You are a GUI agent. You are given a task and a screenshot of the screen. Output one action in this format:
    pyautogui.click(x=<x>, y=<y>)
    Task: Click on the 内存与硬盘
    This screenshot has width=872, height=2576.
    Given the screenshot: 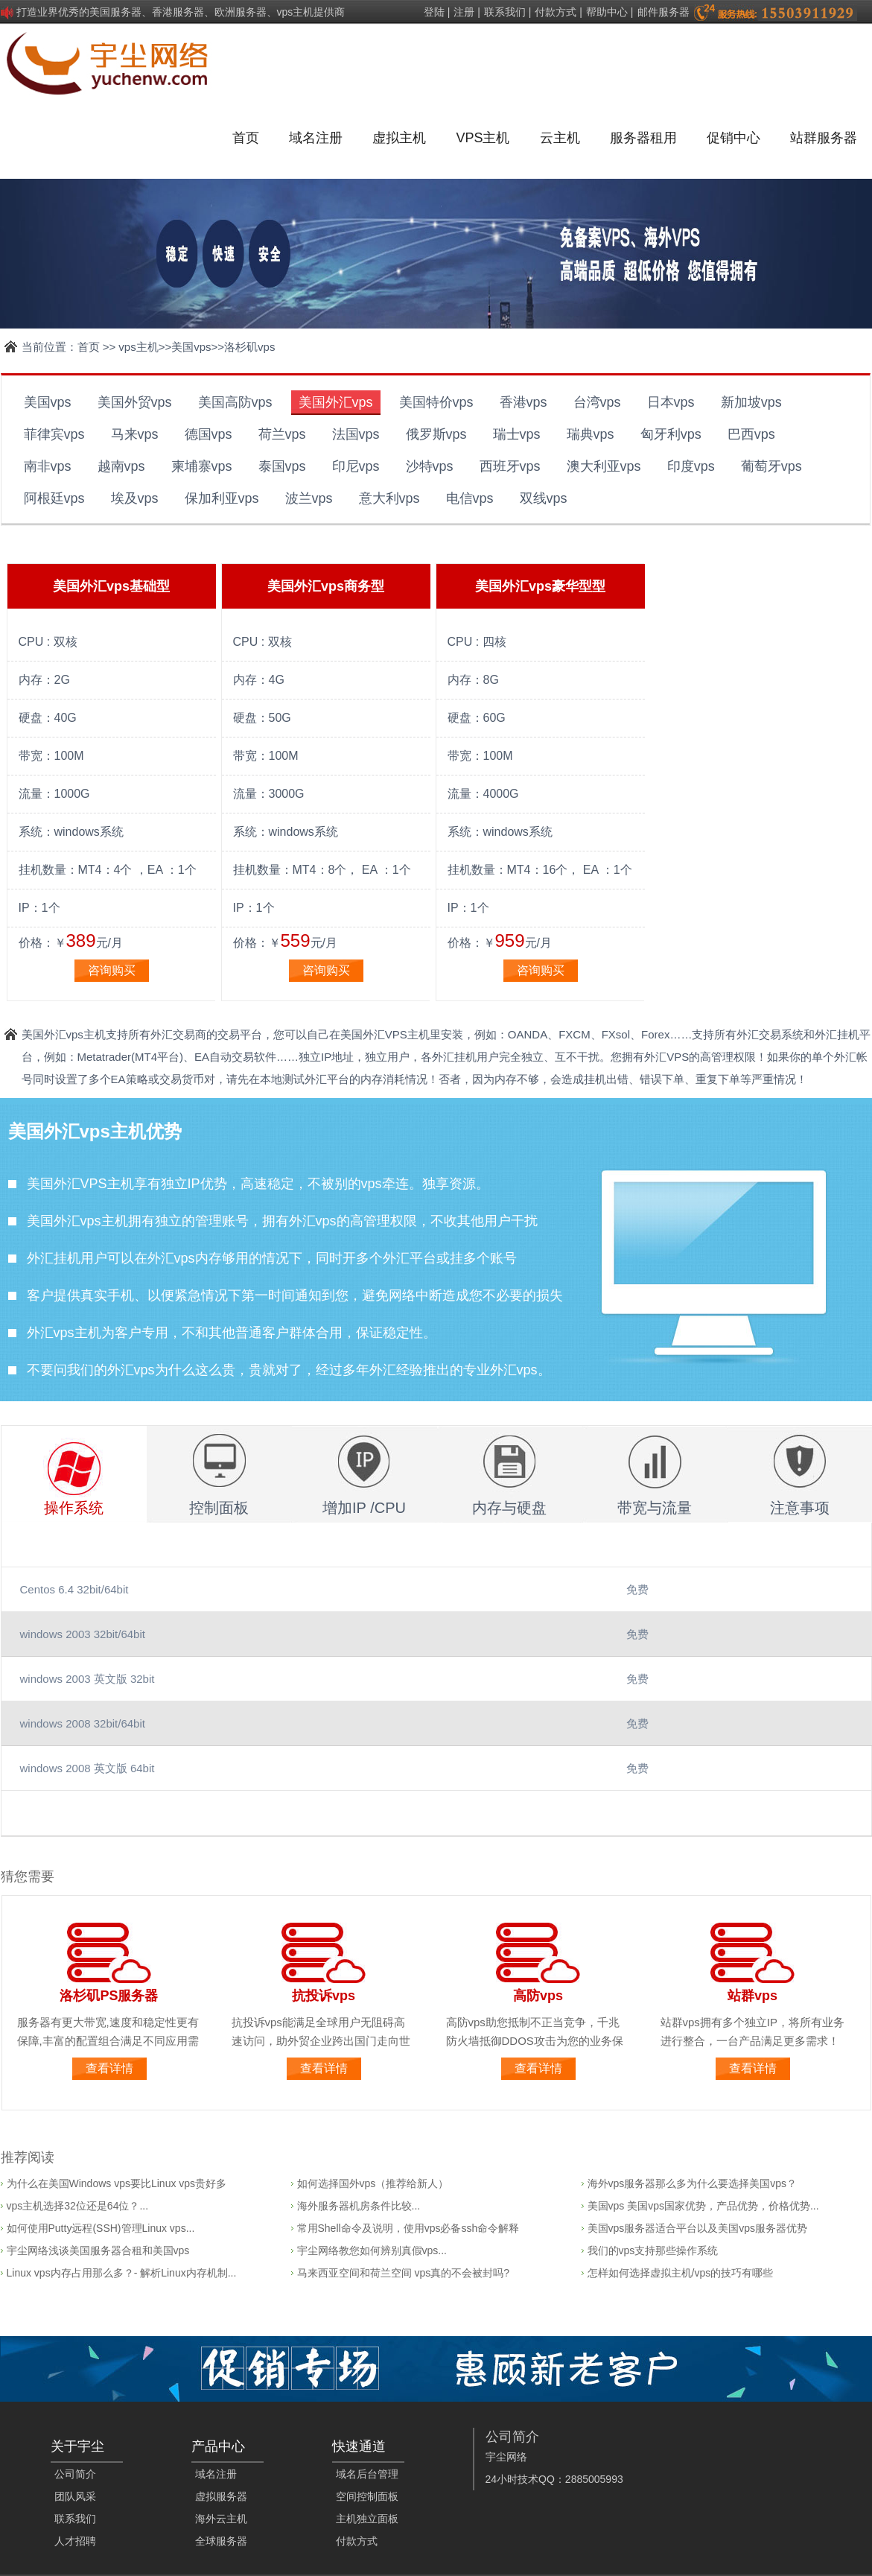 What is the action you would take?
    pyautogui.click(x=509, y=1508)
    